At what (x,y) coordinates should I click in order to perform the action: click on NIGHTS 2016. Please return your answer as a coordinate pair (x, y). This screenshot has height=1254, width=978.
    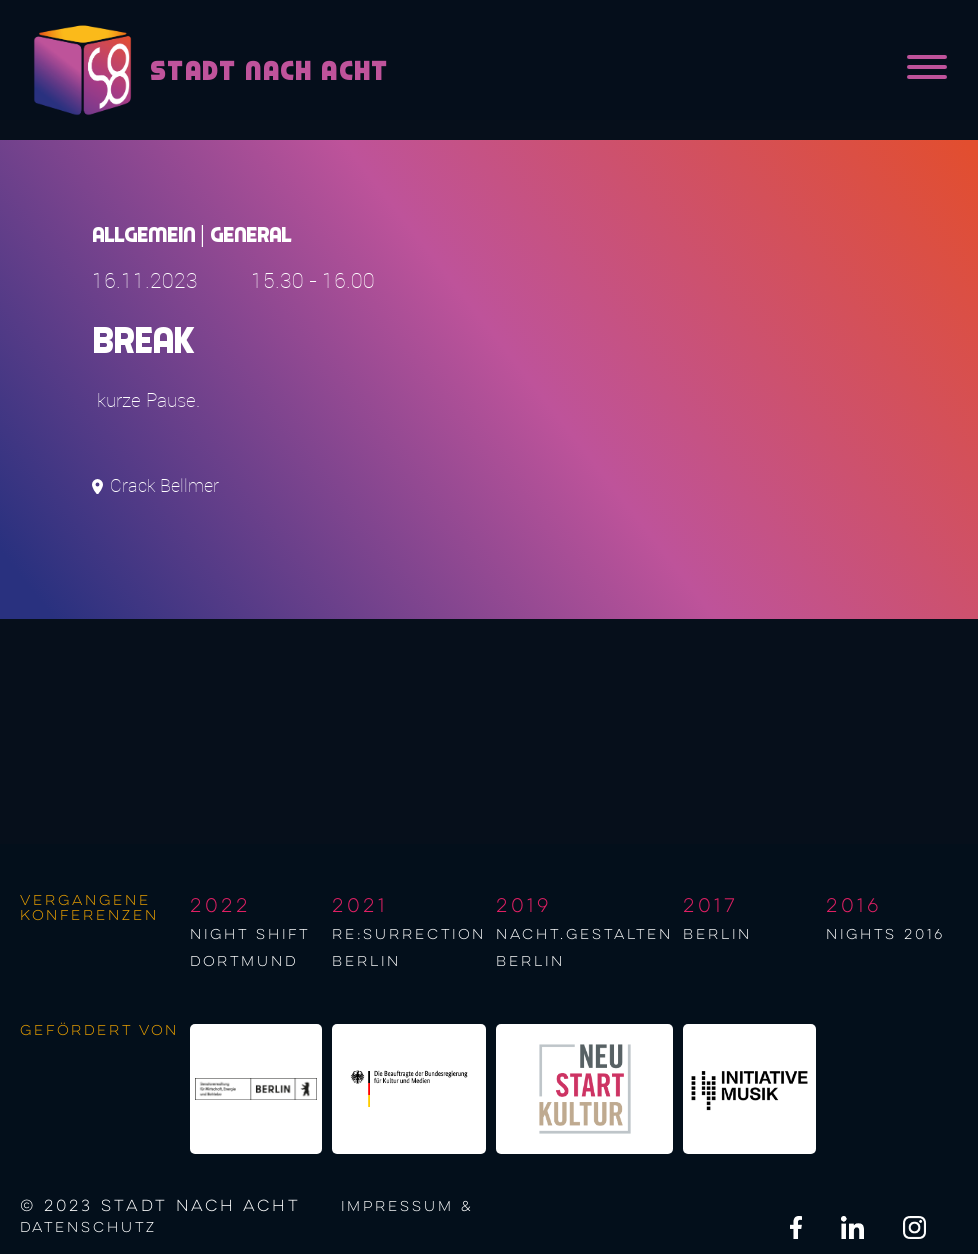
    Looking at the image, I should click on (885, 935).